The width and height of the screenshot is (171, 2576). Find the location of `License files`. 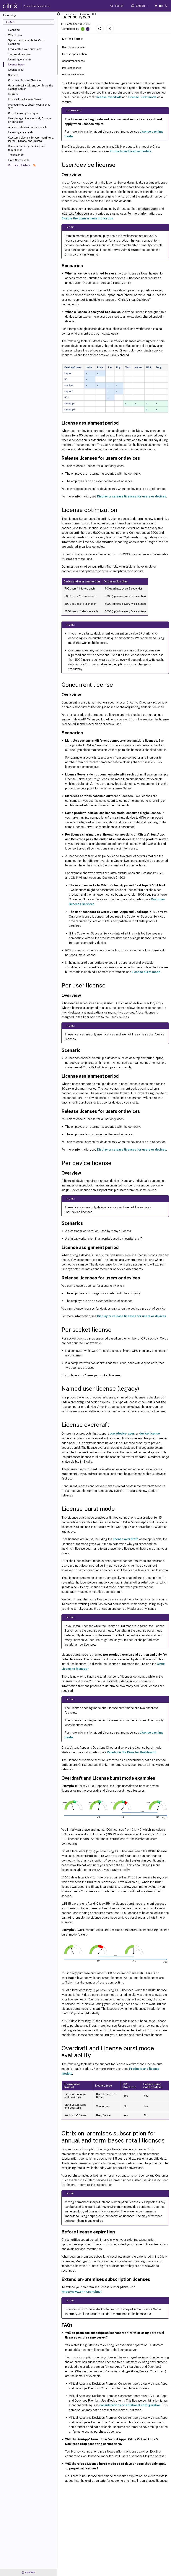

License files is located at coordinates (15, 69).